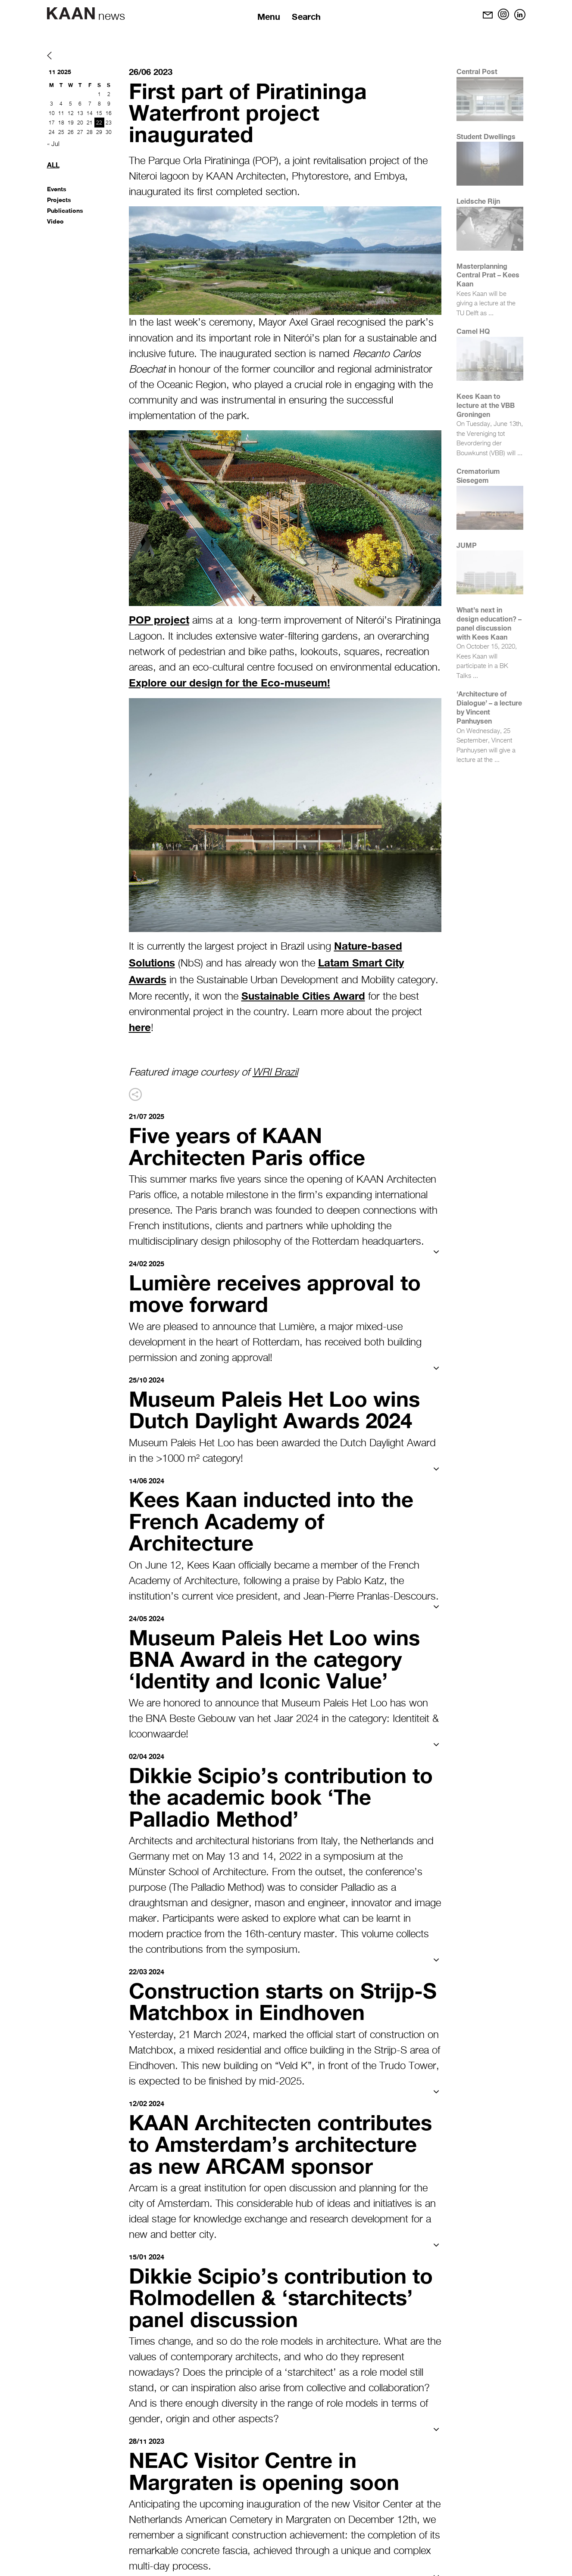  I want to click on Five years of KAAN Architecten Paris office, so click(250, 1145).